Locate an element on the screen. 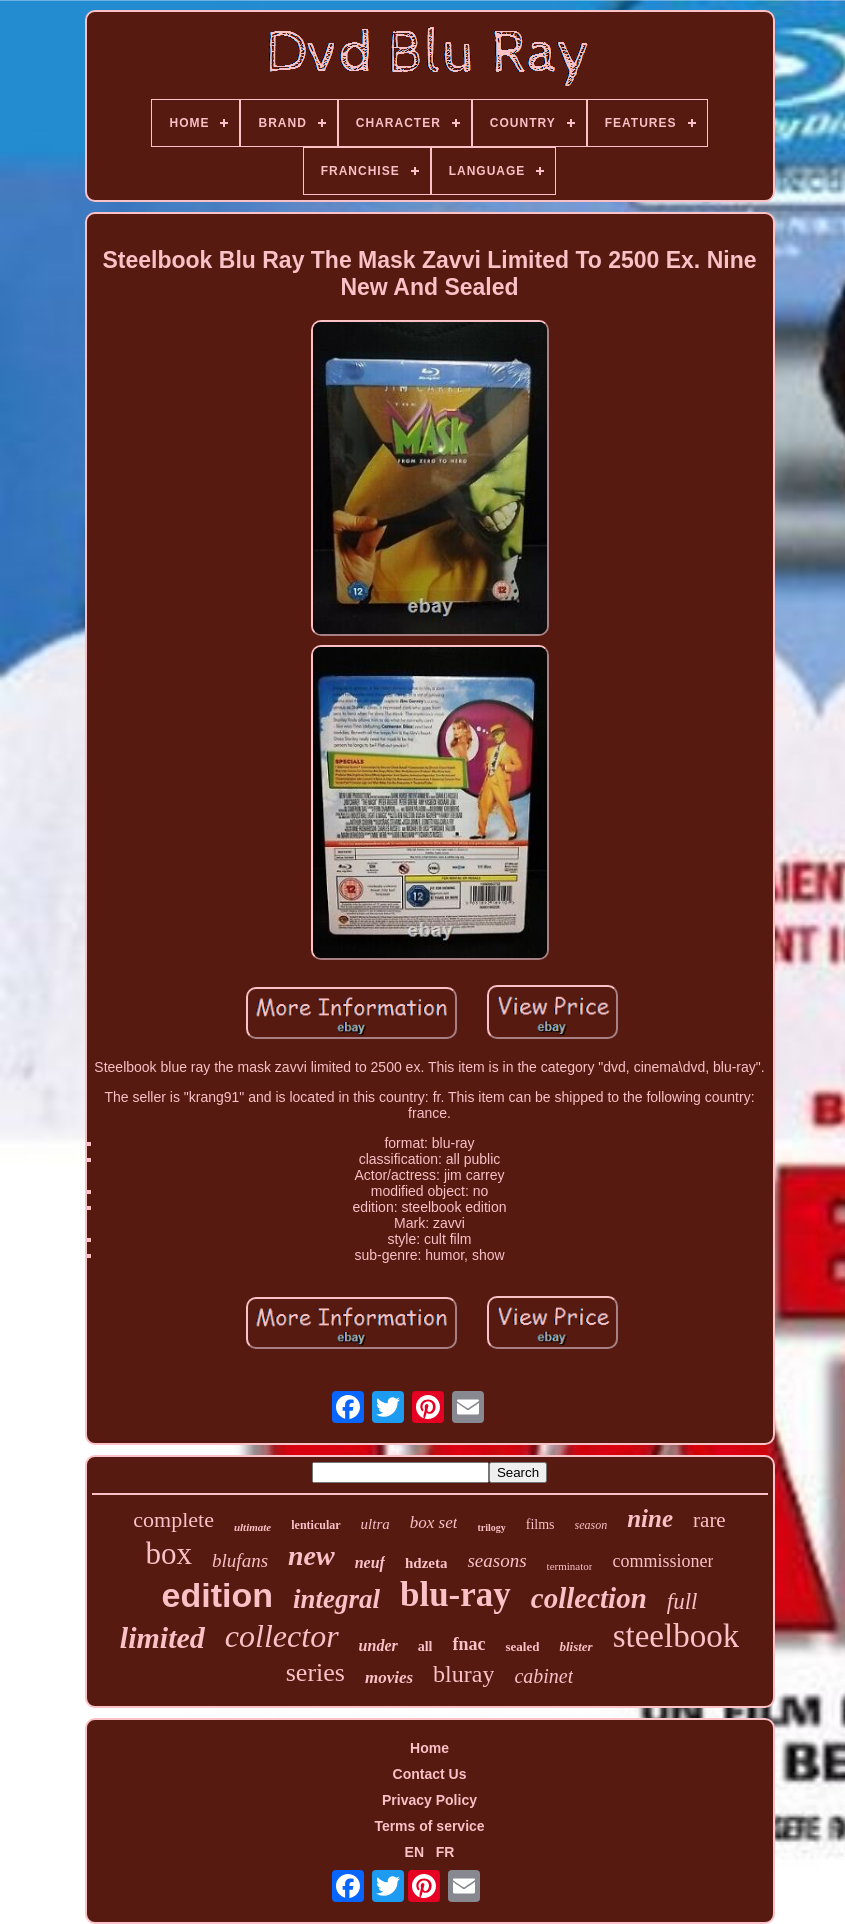 The height and width of the screenshot is (1924, 845). movies is located at coordinates (389, 1677).